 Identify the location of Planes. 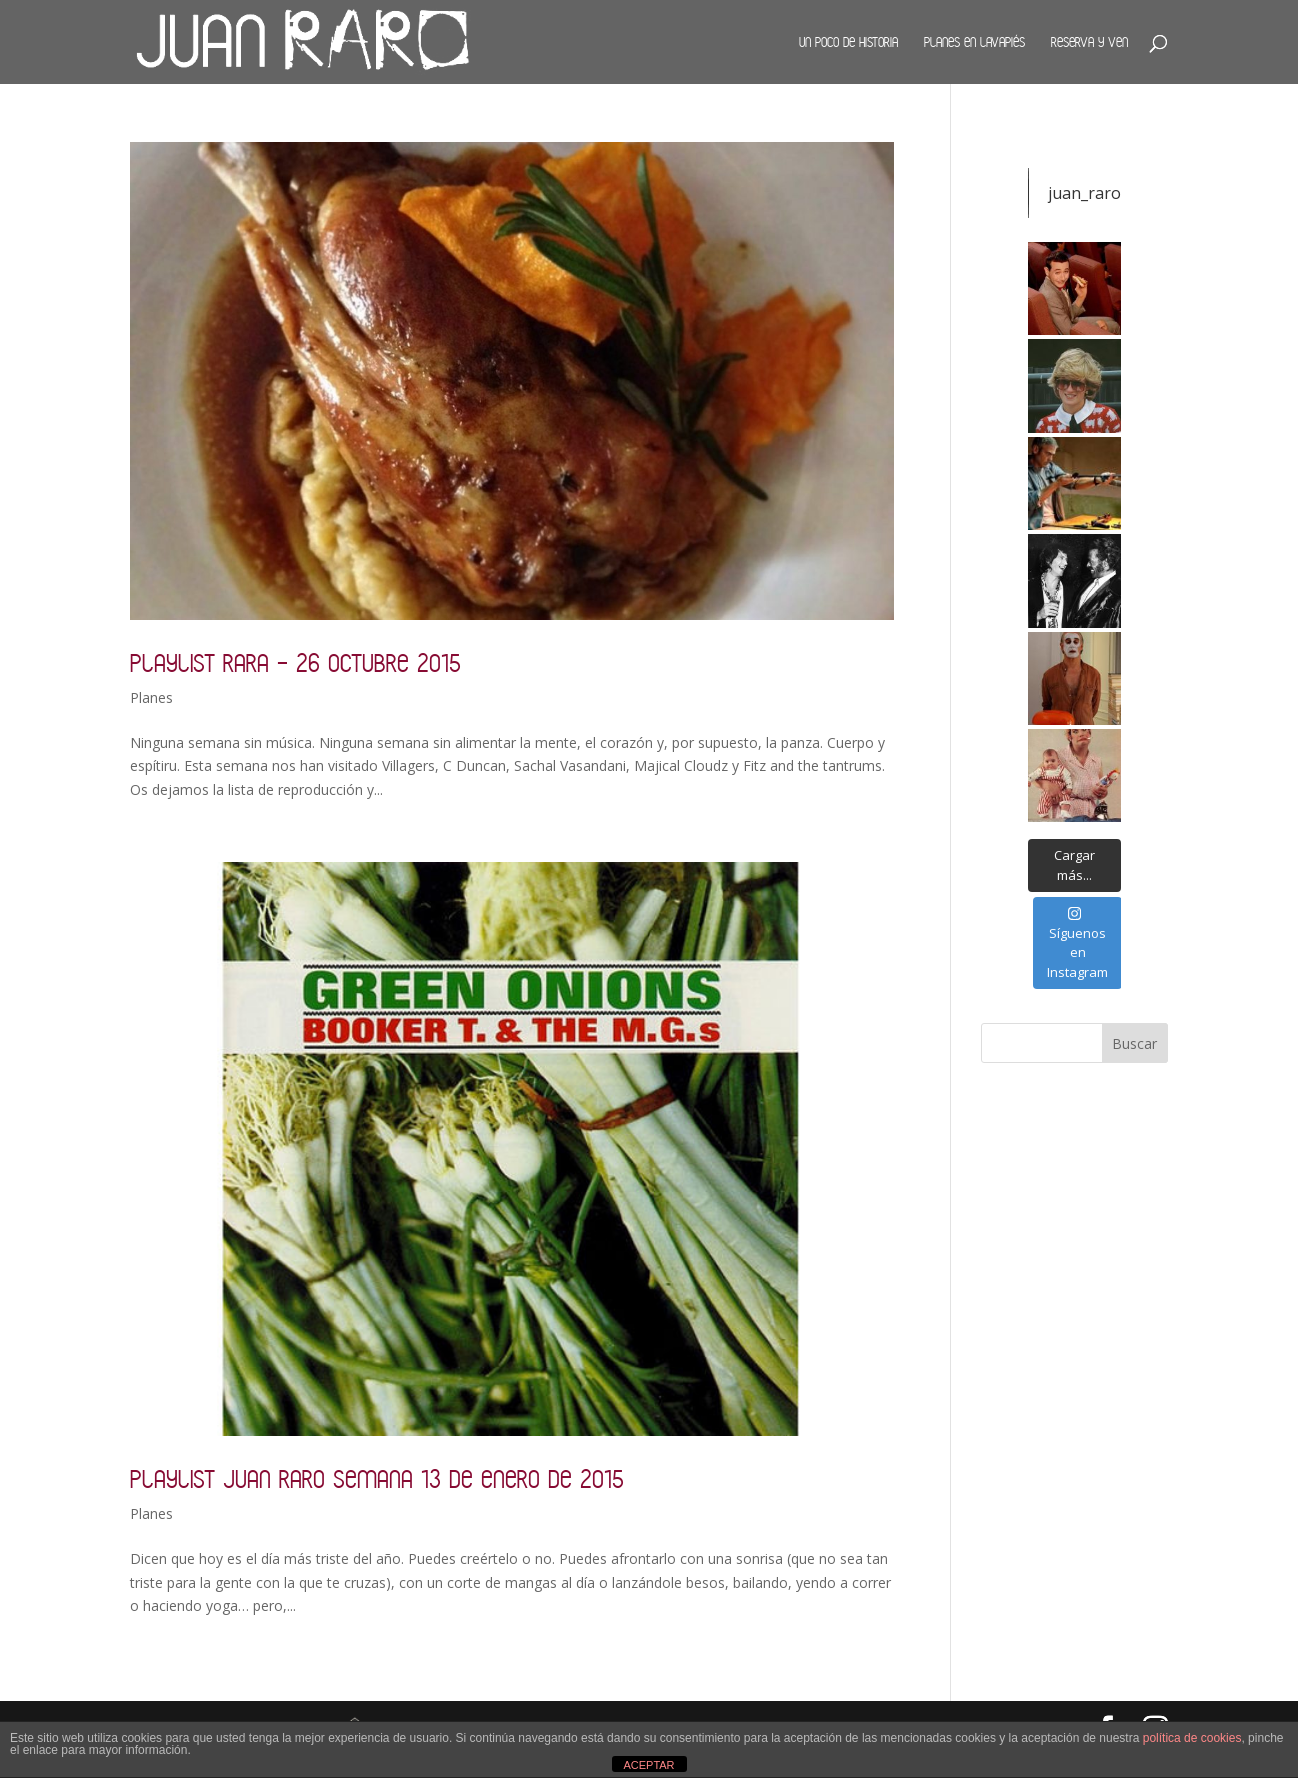
(151, 697).